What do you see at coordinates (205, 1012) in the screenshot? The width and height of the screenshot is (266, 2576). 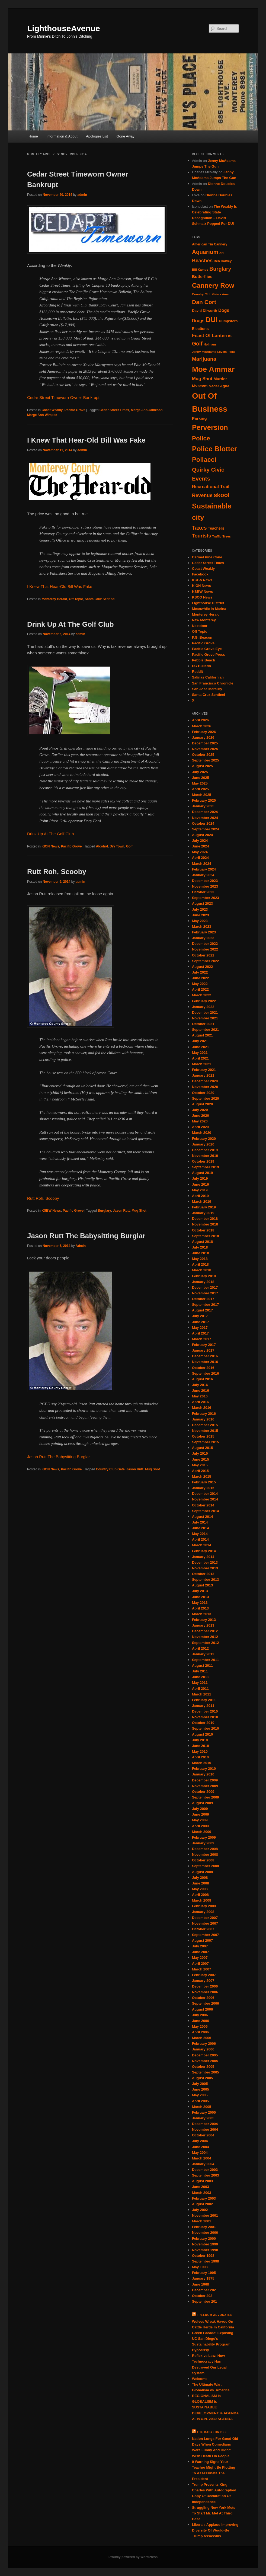 I see `December 2021` at bounding box center [205, 1012].